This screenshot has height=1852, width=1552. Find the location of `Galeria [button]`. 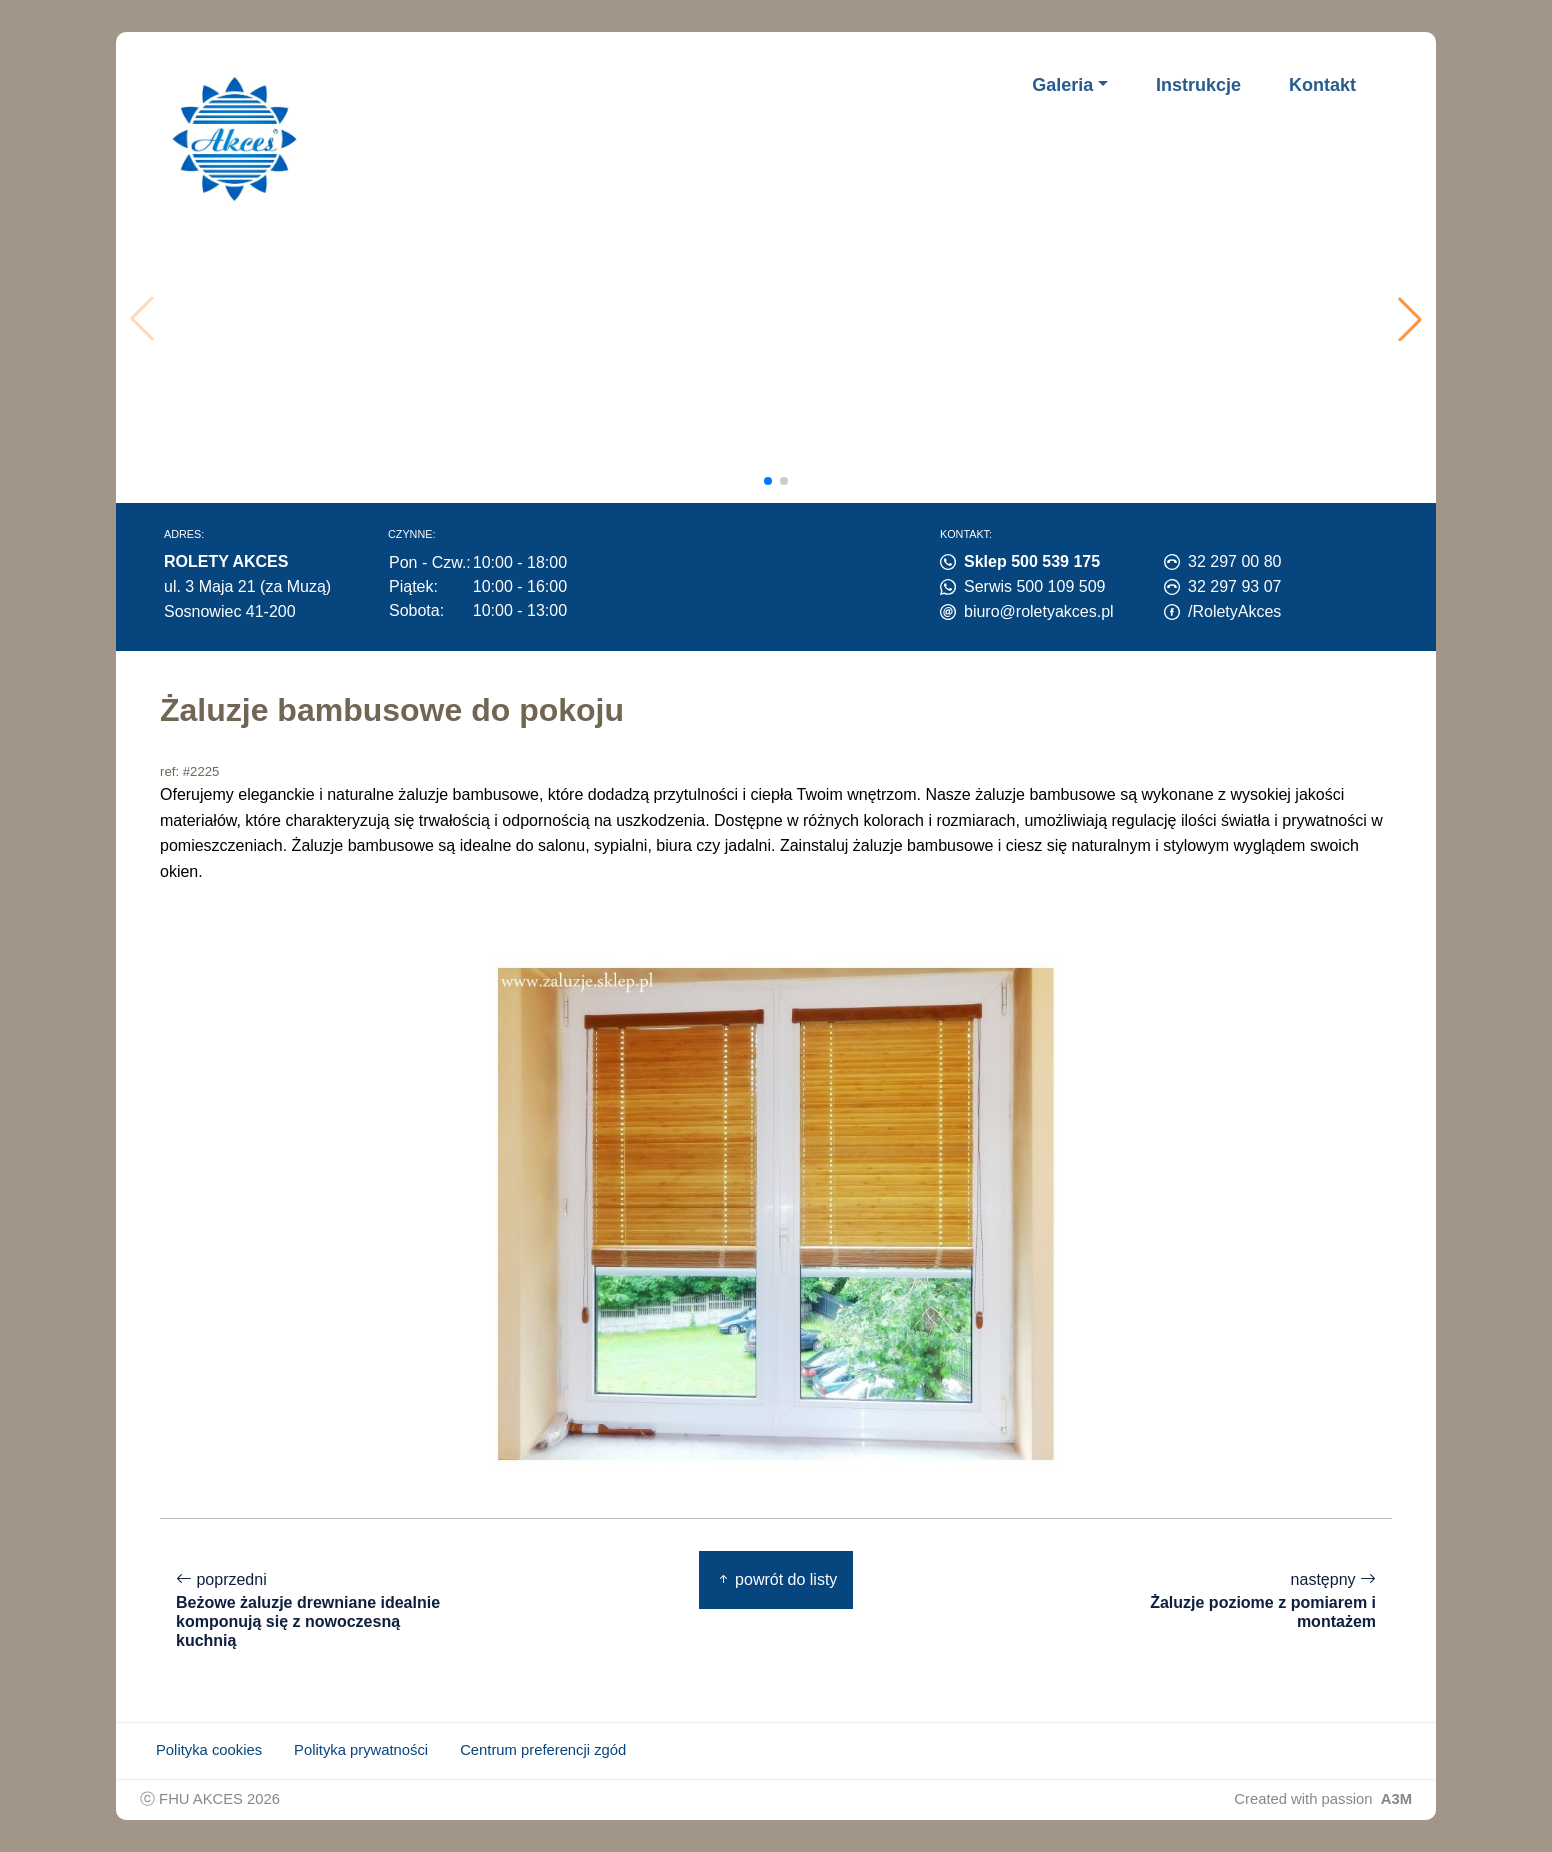

Galeria [button] is located at coordinates (1062, 85).